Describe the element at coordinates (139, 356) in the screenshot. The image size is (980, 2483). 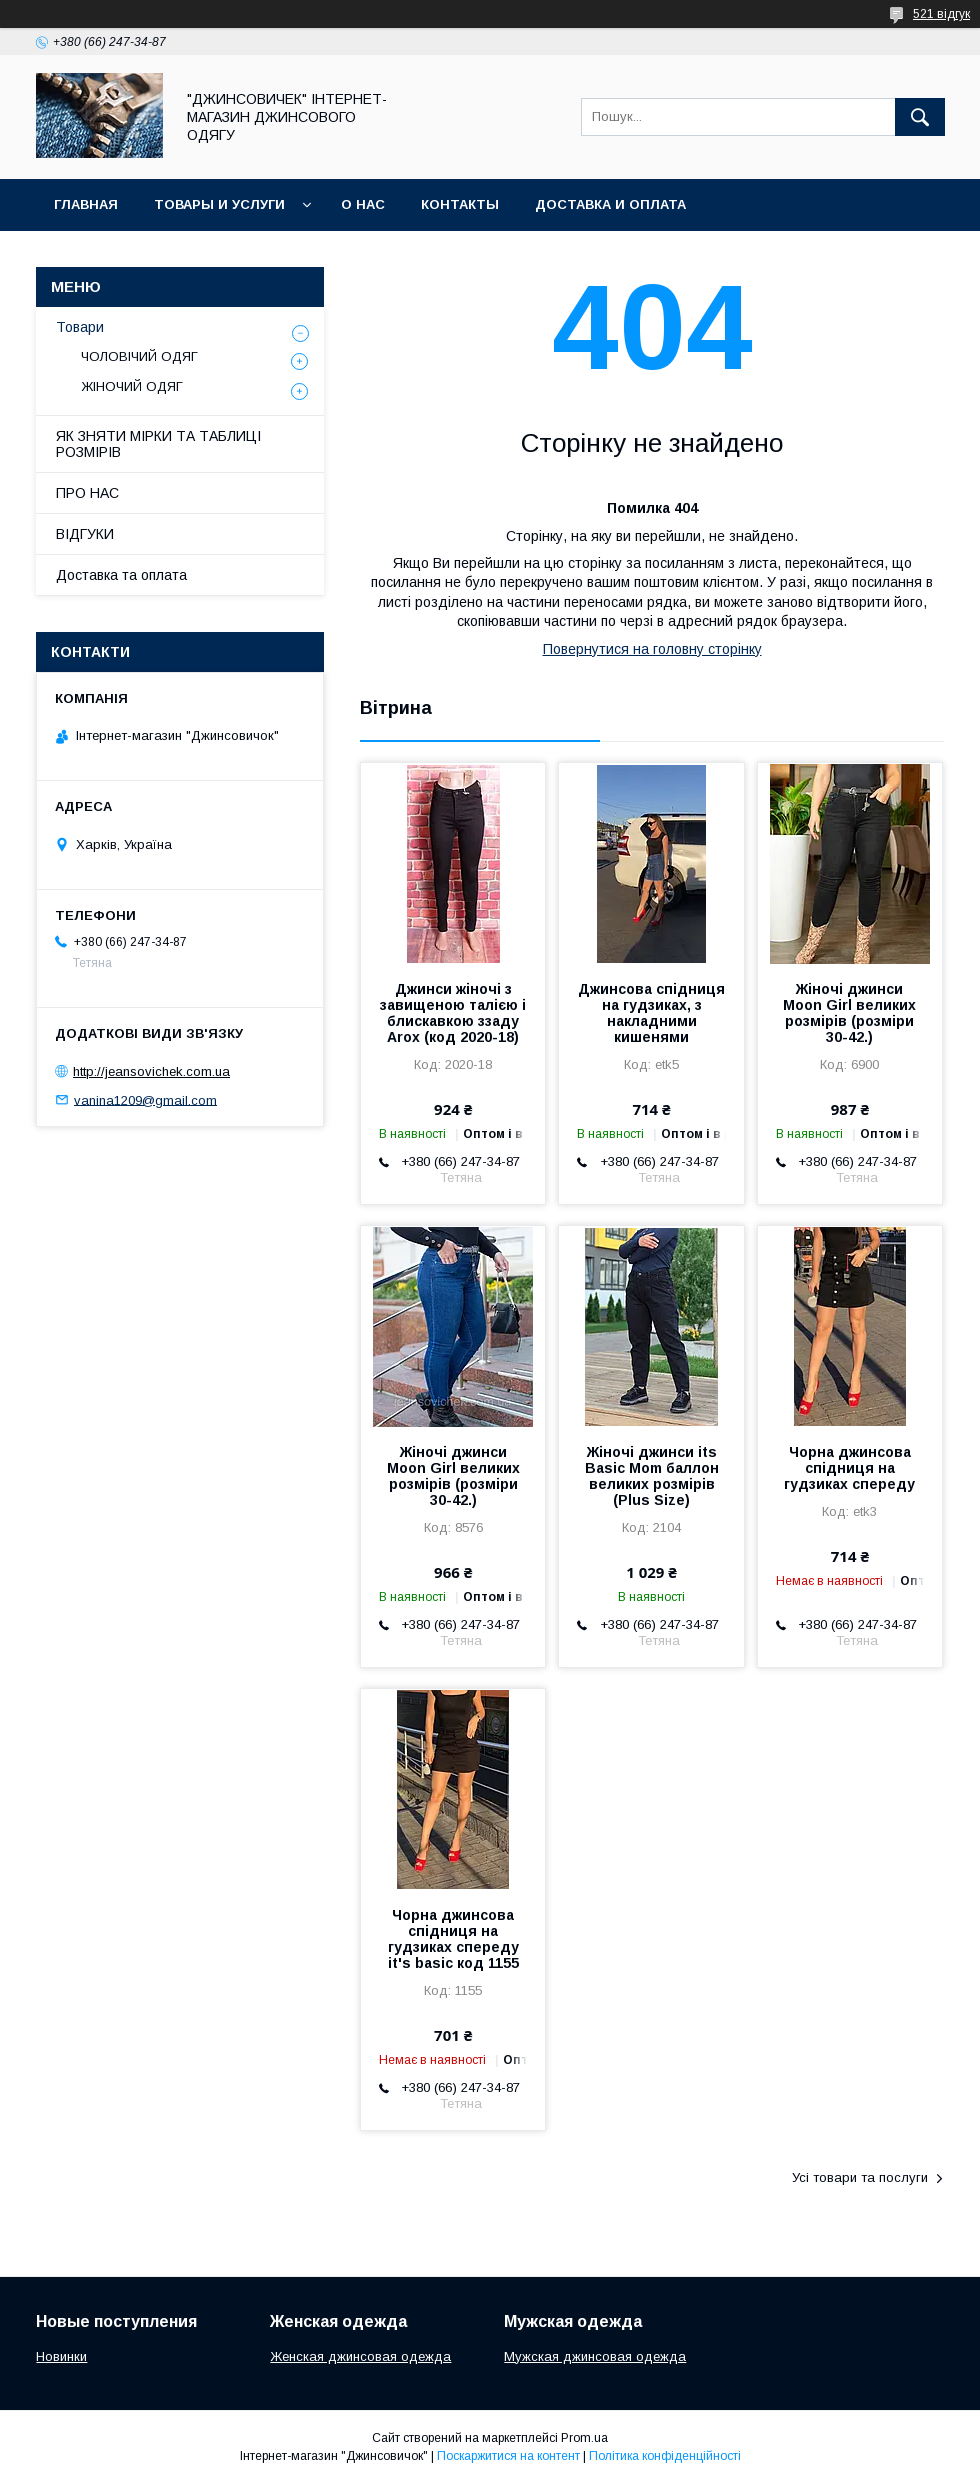
I see `ЧОЛОВІЧИЙ ОДЯГ` at that location.